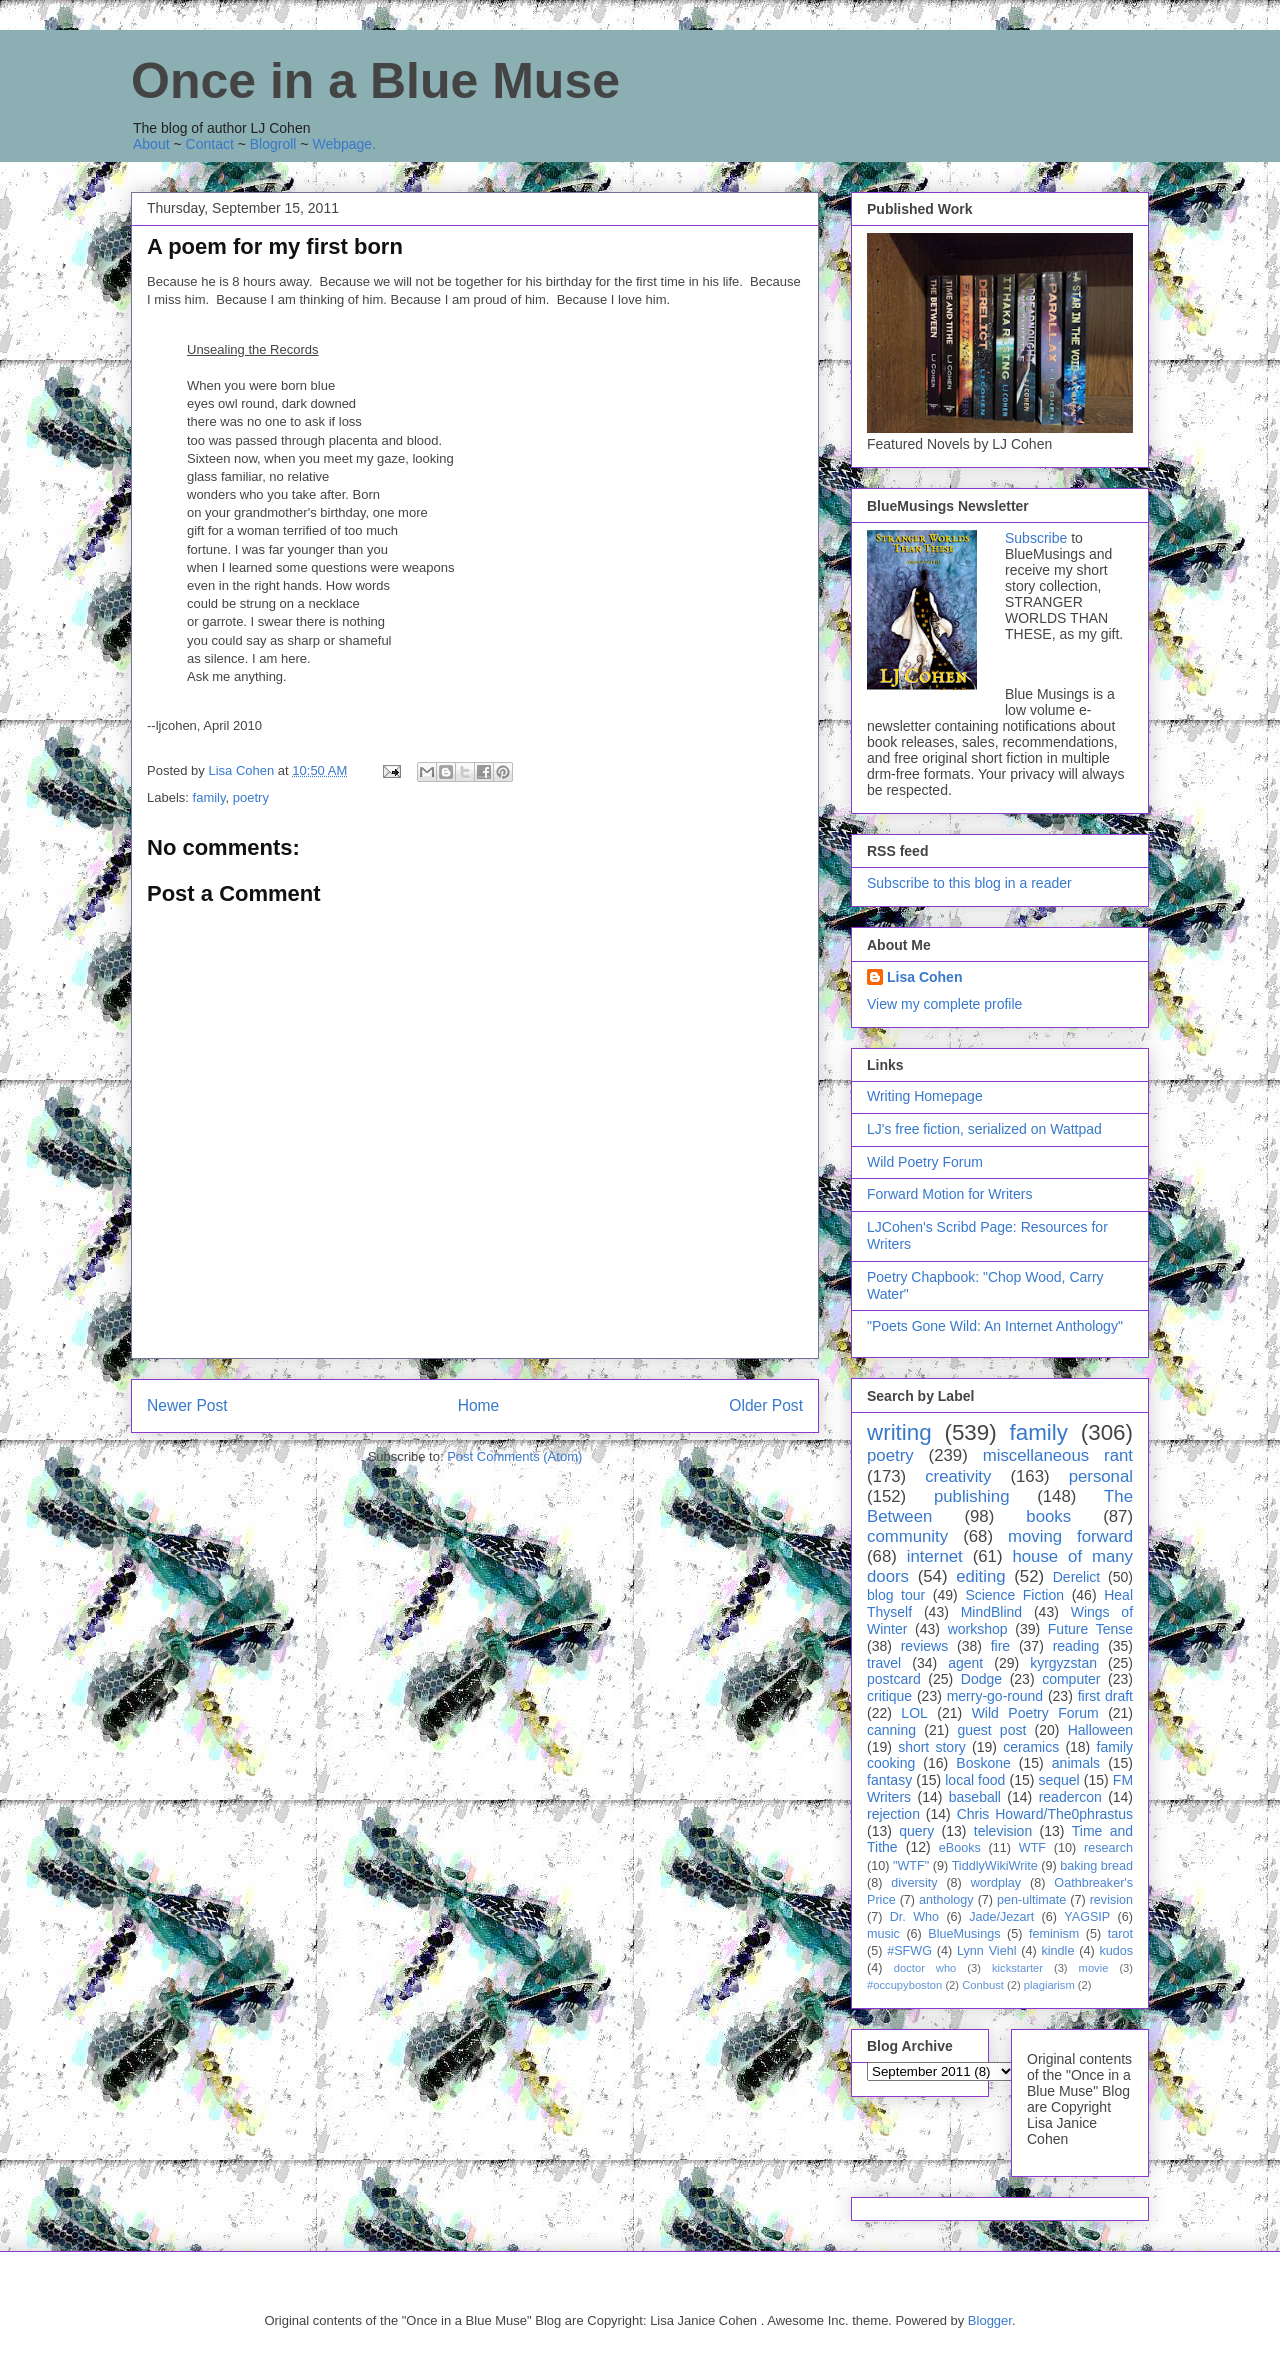  Describe the element at coordinates (914, 1883) in the screenshot. I see `diversity` at that location.